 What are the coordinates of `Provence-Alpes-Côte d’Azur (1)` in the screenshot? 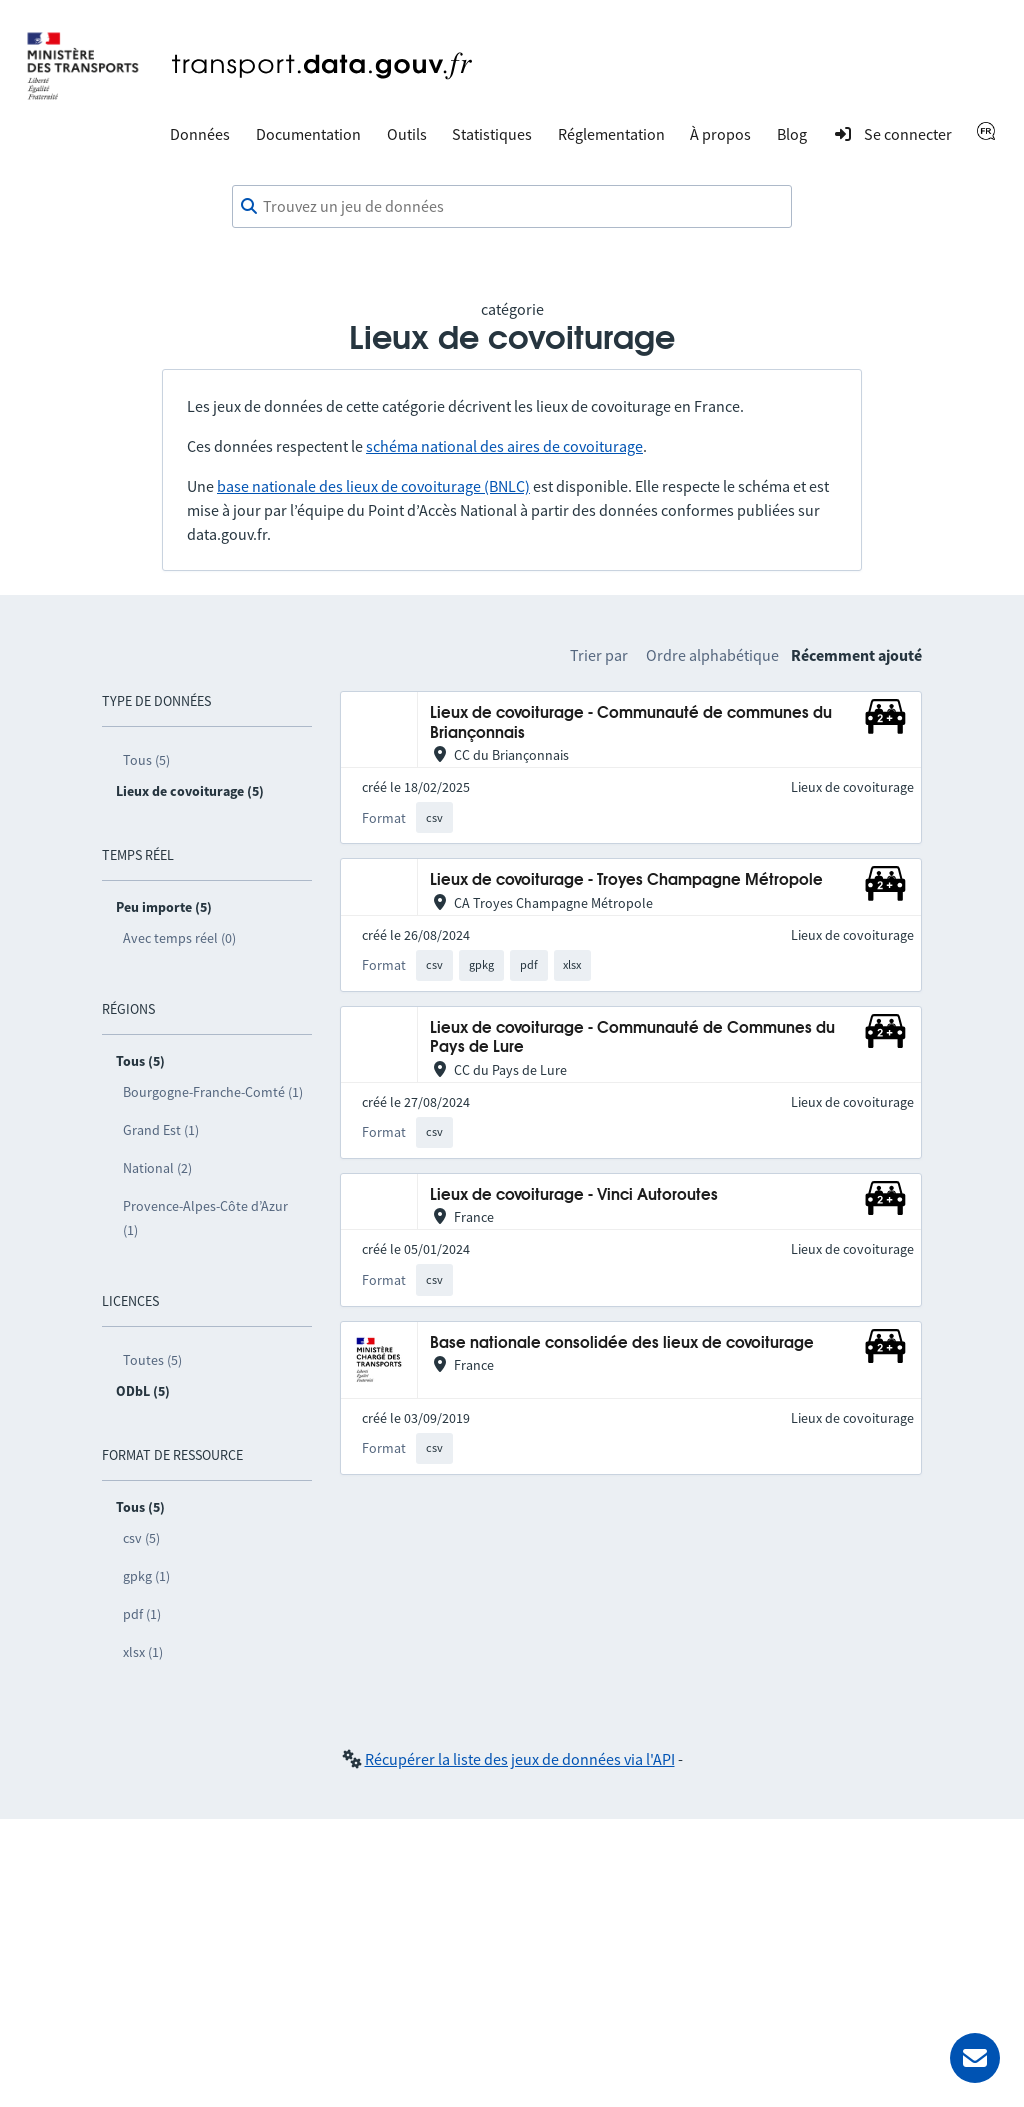 It's located at (205, 1218).